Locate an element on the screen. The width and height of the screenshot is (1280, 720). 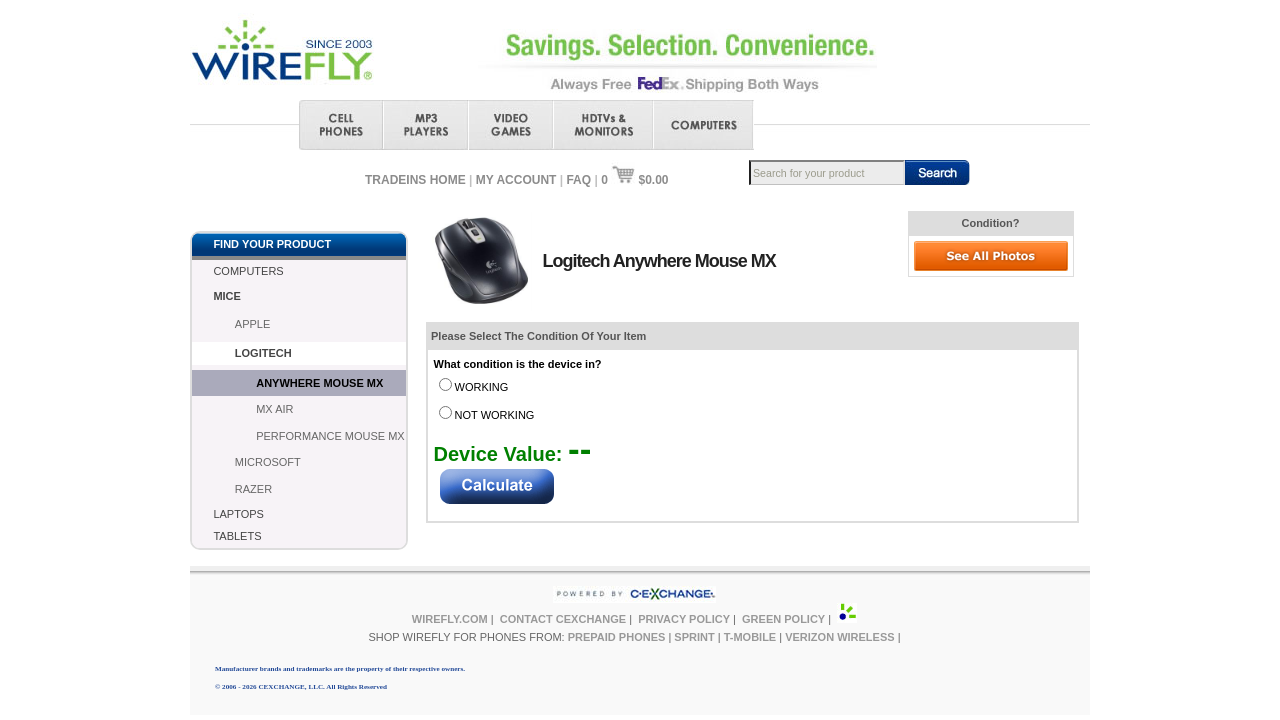
FAQ is located at coordinates (578, 180).